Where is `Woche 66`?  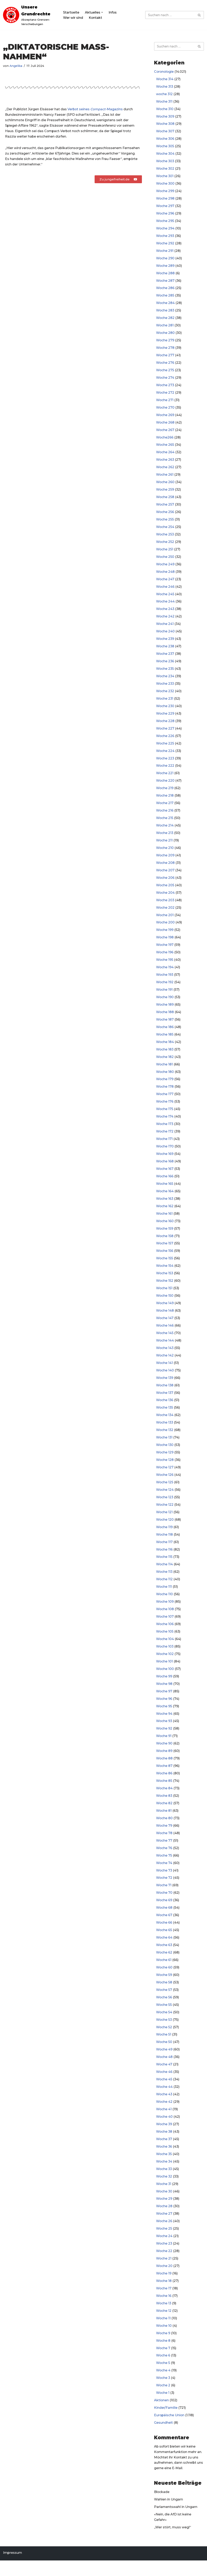
Woche 66 is located at coordinates (164, 1934).